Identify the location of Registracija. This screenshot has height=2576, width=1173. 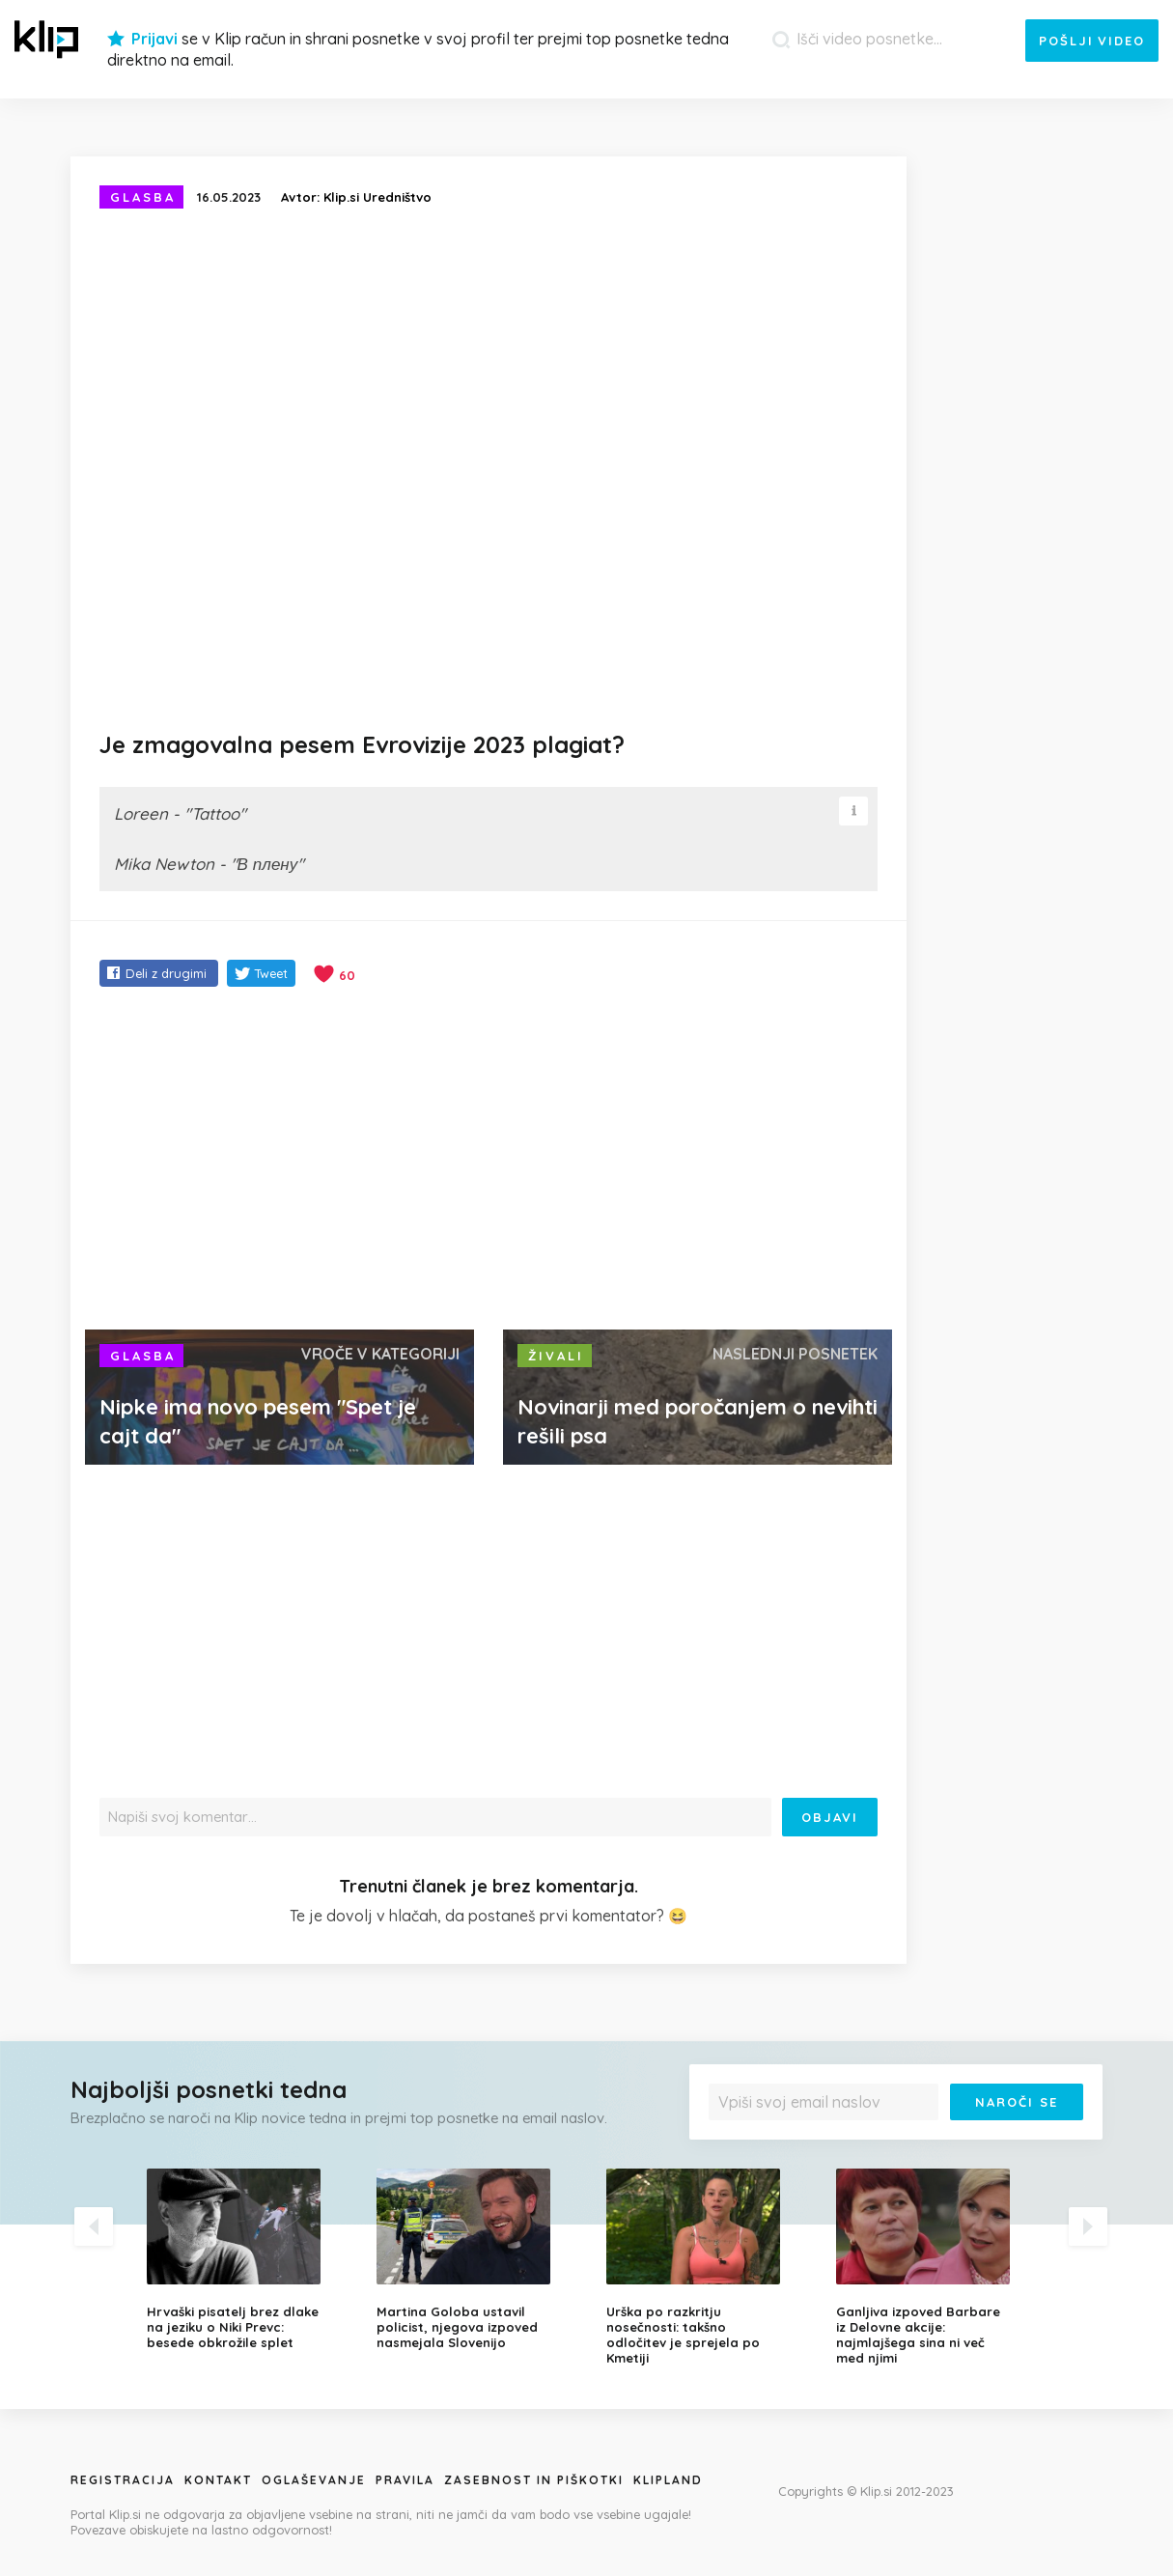
(122, 2480).